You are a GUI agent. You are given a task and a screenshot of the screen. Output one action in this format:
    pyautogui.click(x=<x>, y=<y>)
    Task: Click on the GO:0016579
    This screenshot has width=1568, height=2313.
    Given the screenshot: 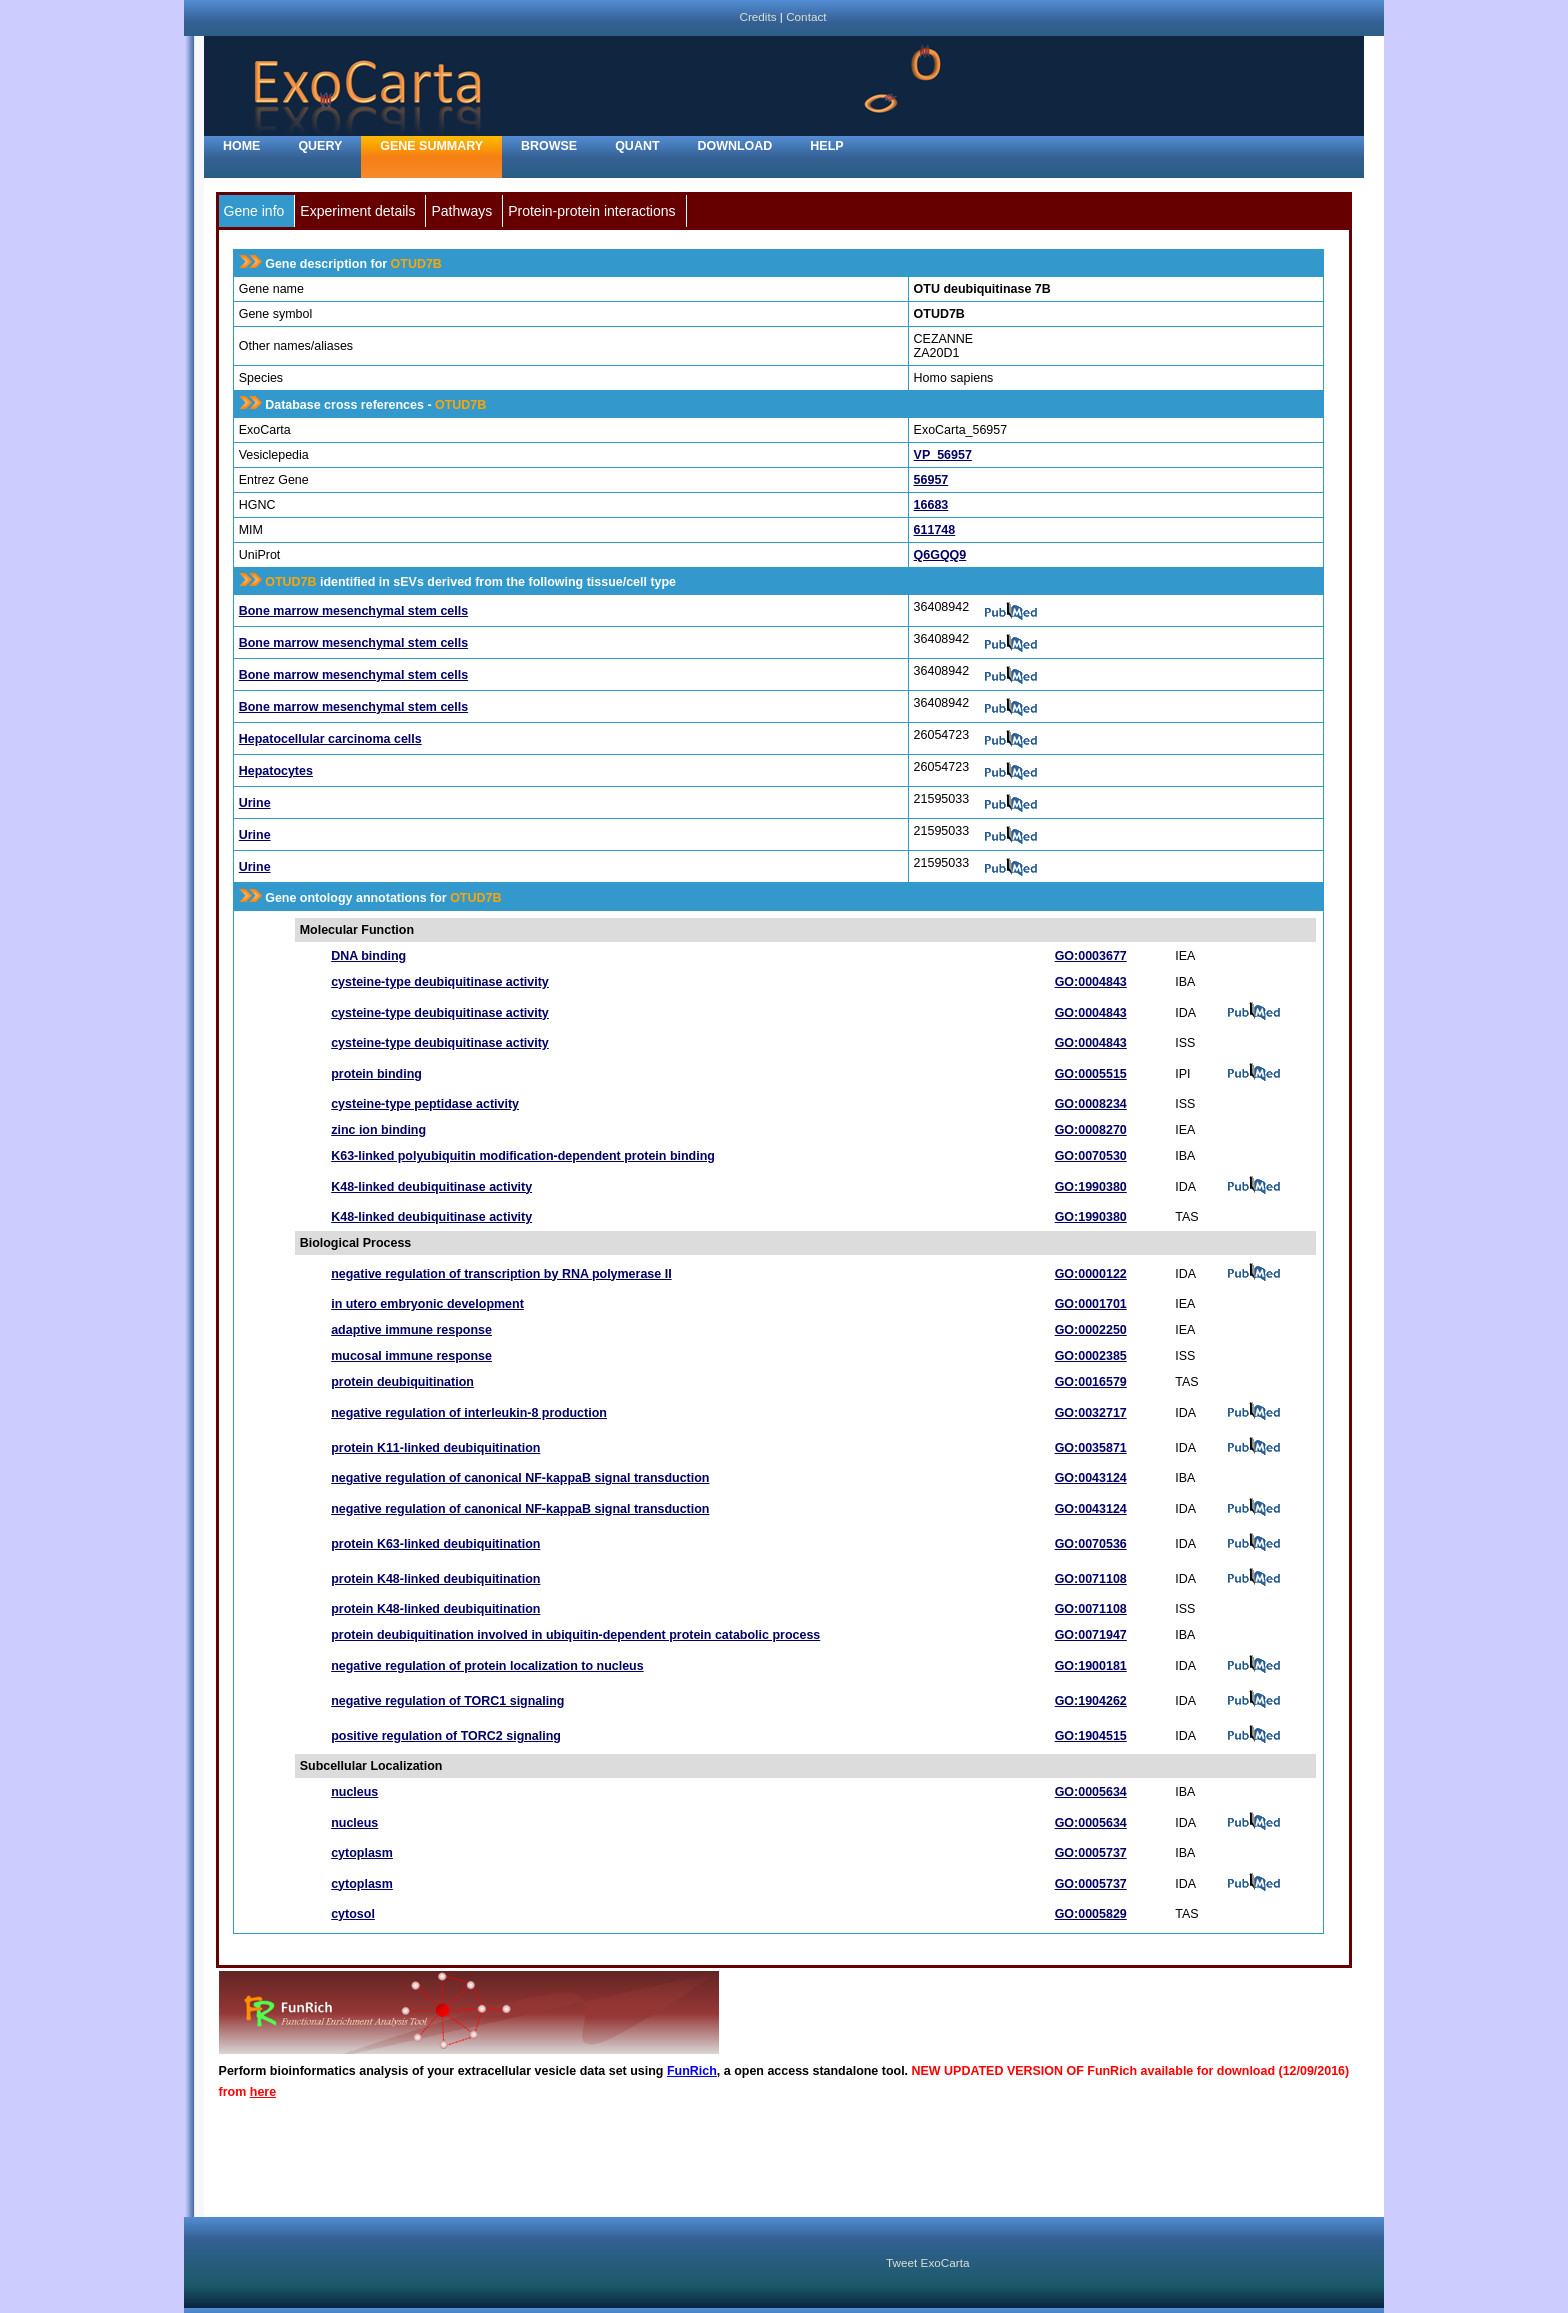 What is the action you would take?
    pyautogui.click(x=1091, y=1382)
    